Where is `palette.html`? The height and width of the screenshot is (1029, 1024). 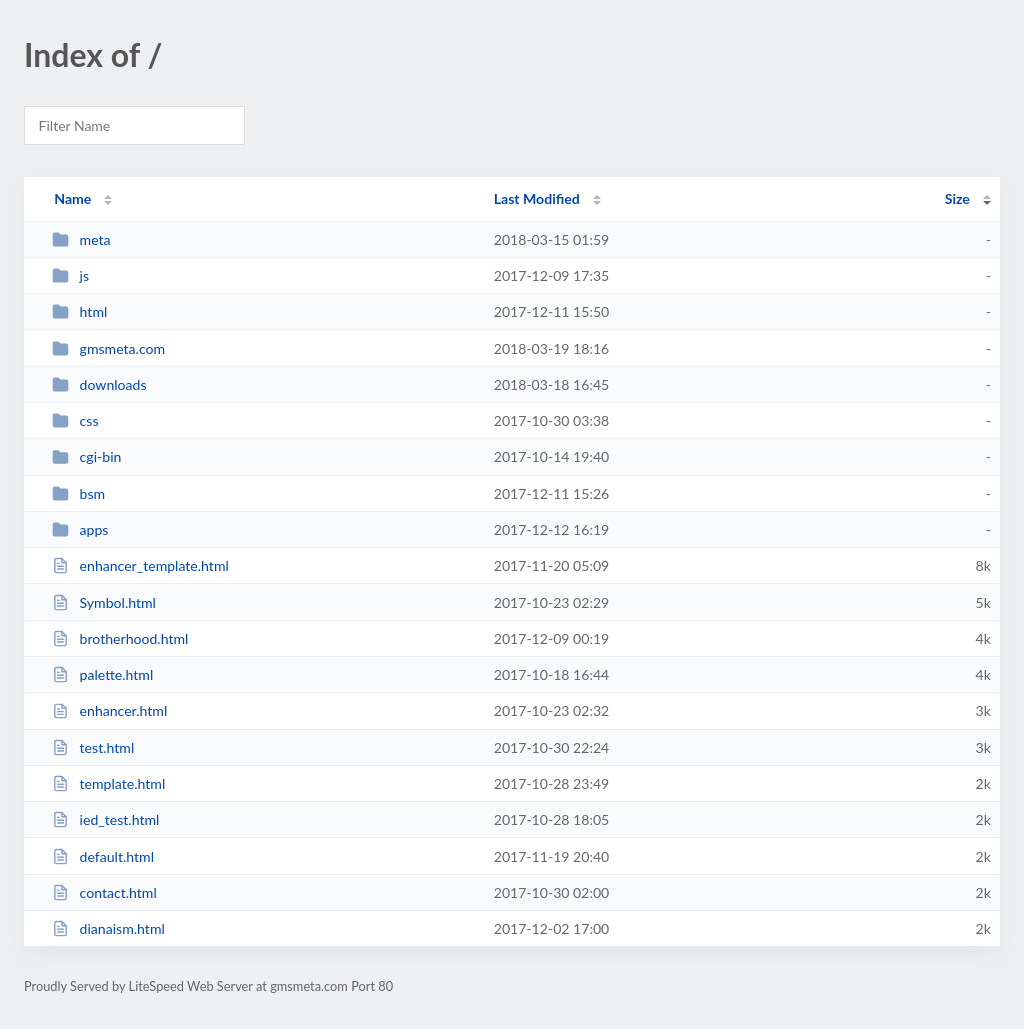
palette.html is located at coordinates (102, 674).